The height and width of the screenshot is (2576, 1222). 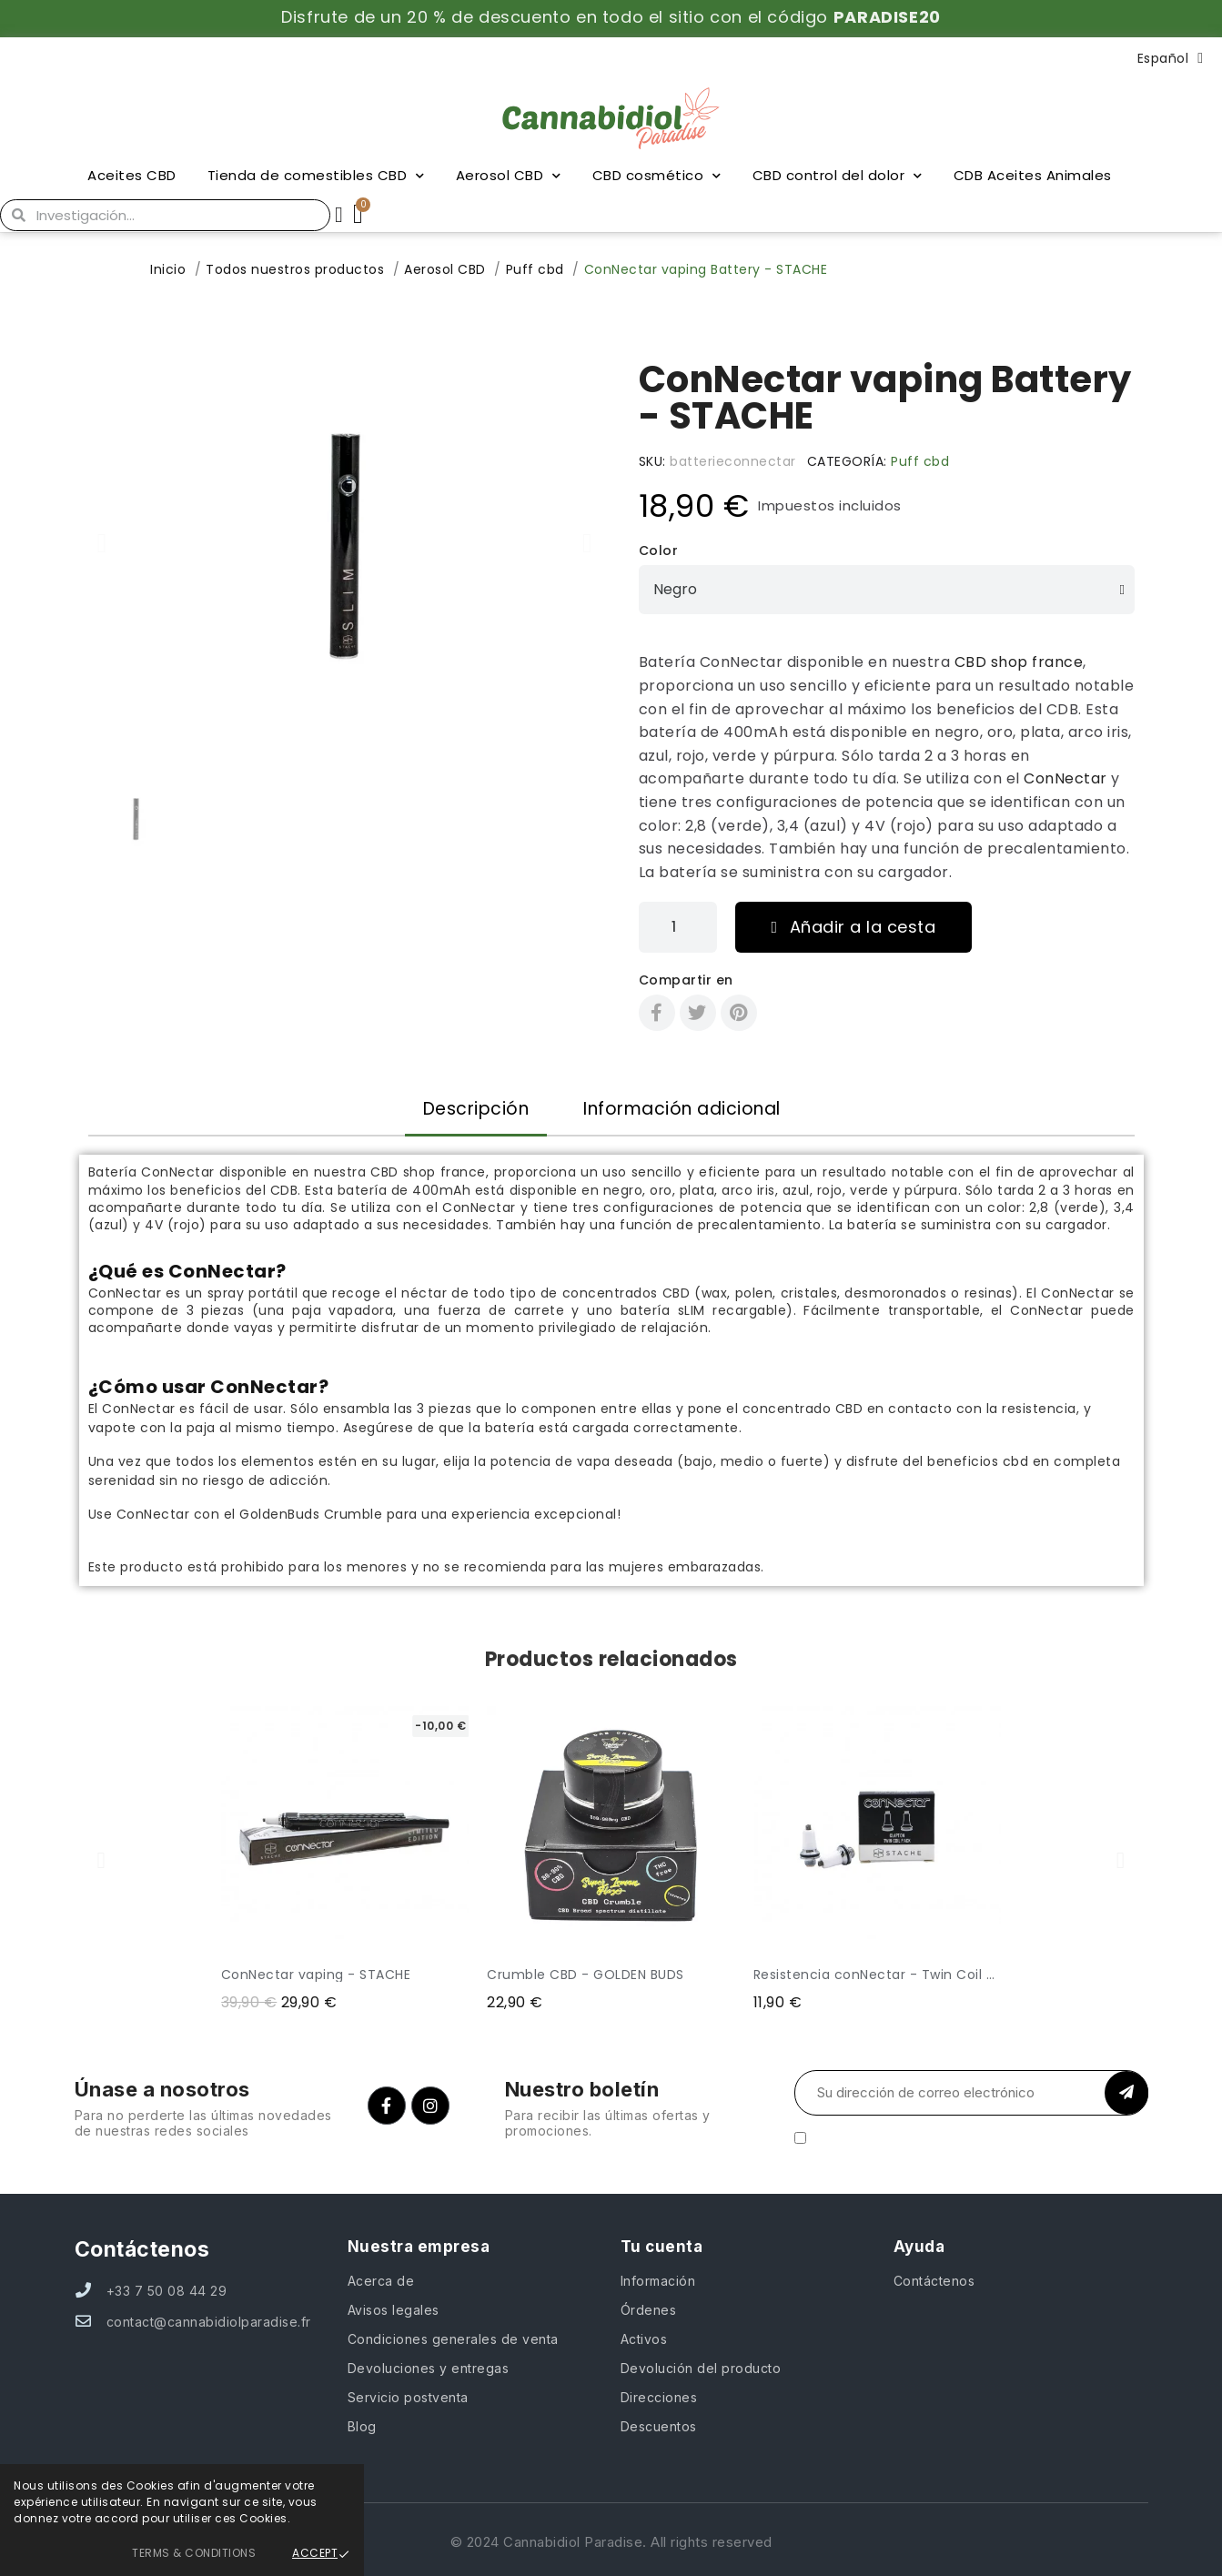 I want to click on ConNectar, so click(x=1065, y=778).